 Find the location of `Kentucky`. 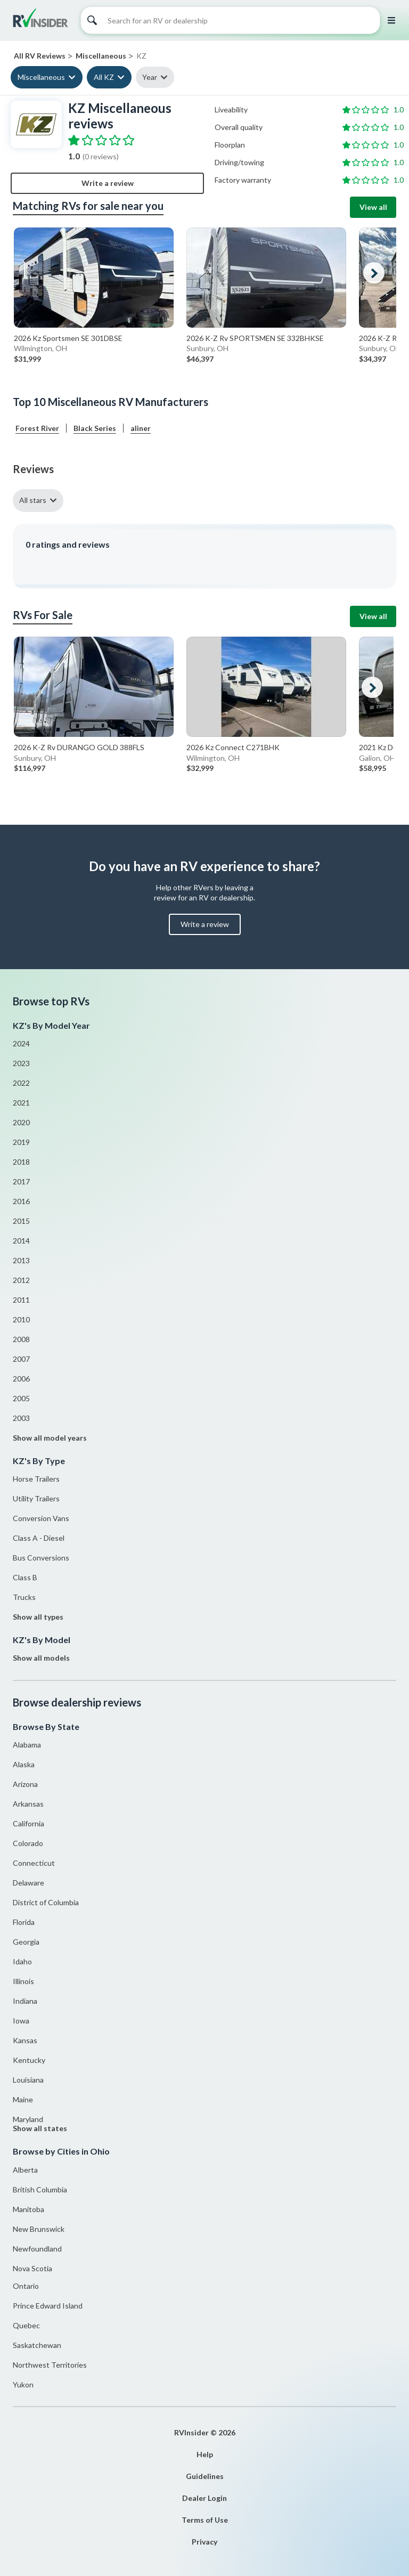

Kentucky is located at coordinates (29, 2060).